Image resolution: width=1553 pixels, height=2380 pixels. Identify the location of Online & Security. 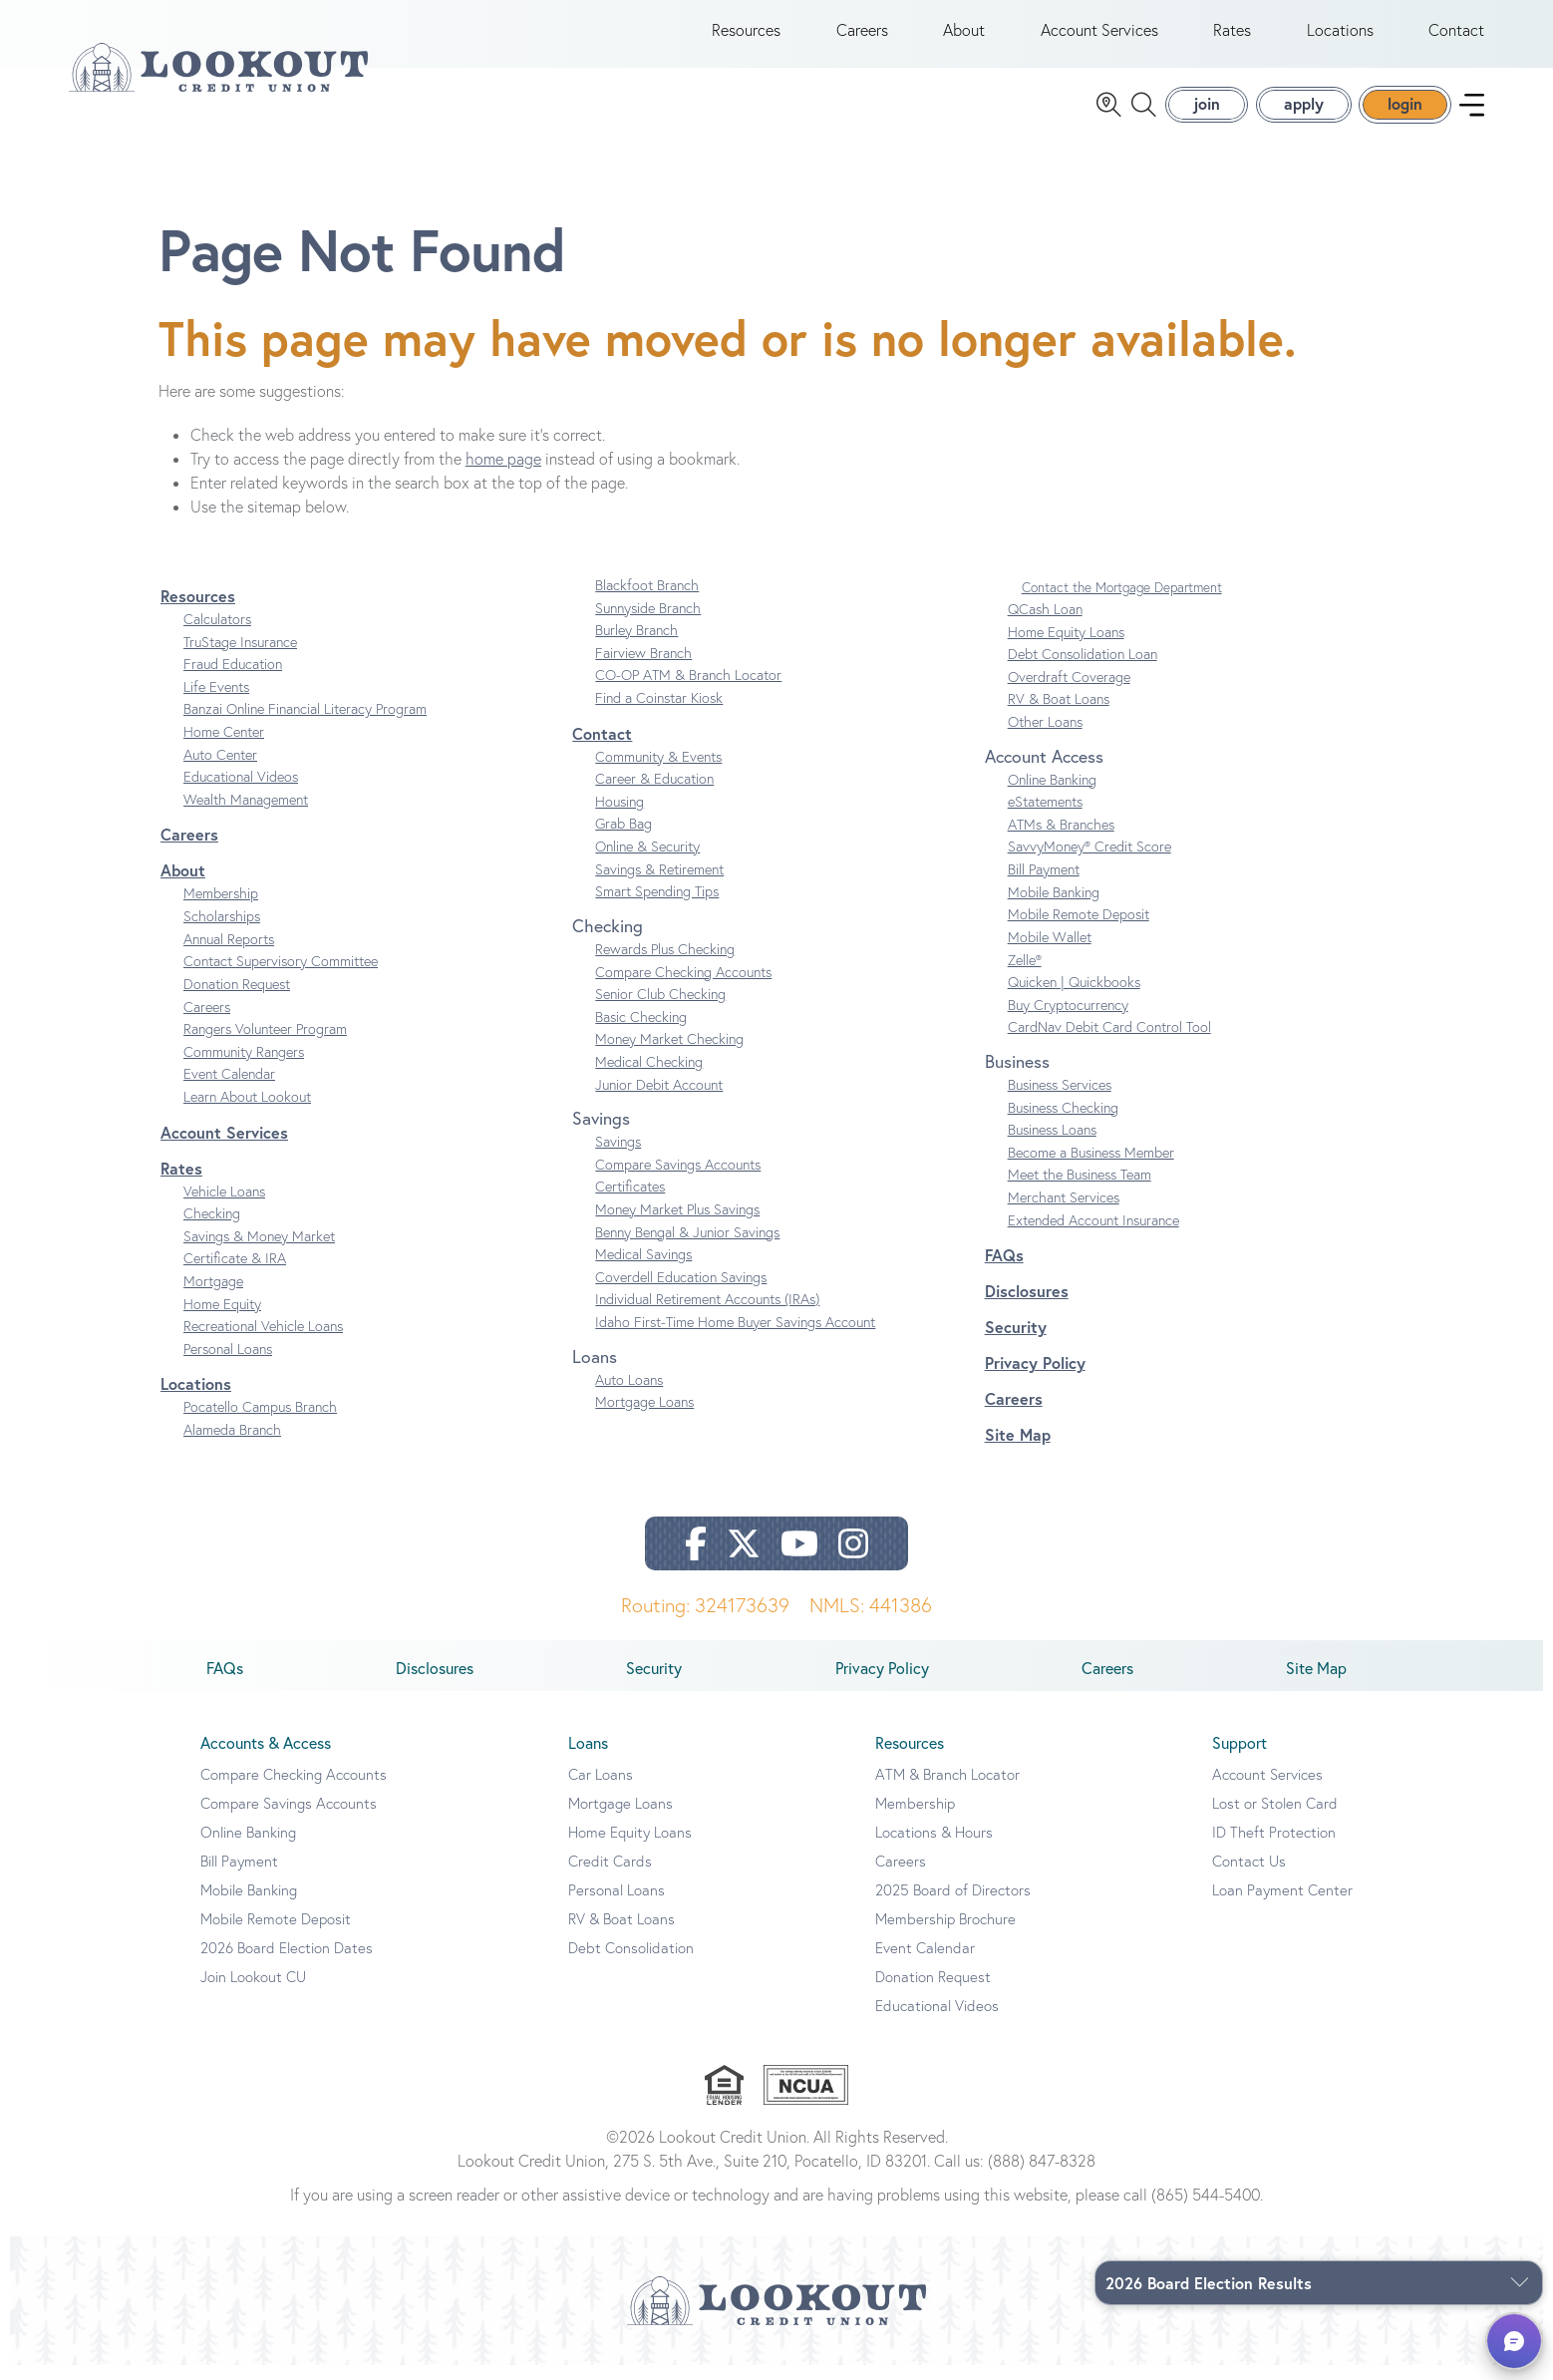
(647, 860).